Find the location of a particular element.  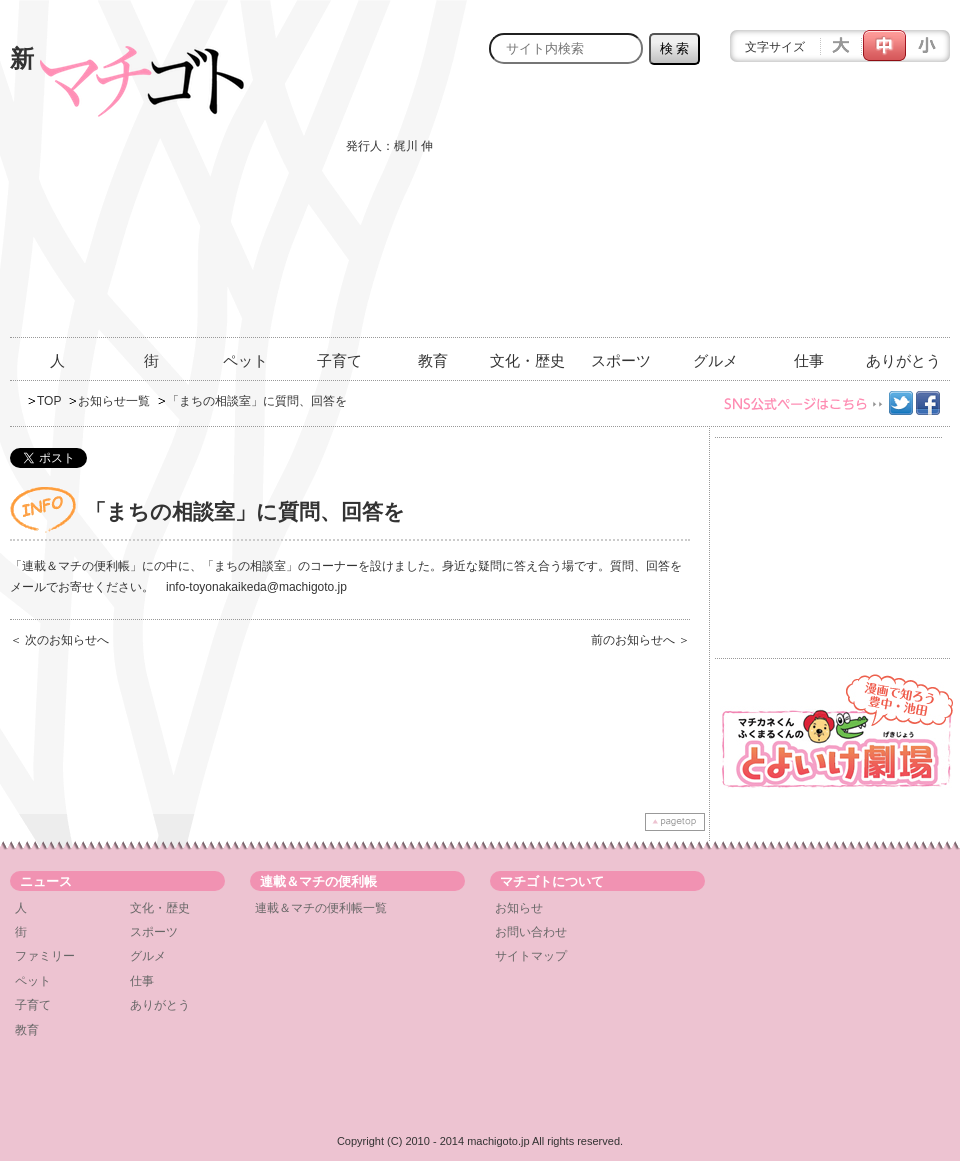

文化・歴史 is located at coordinates (527, 360).